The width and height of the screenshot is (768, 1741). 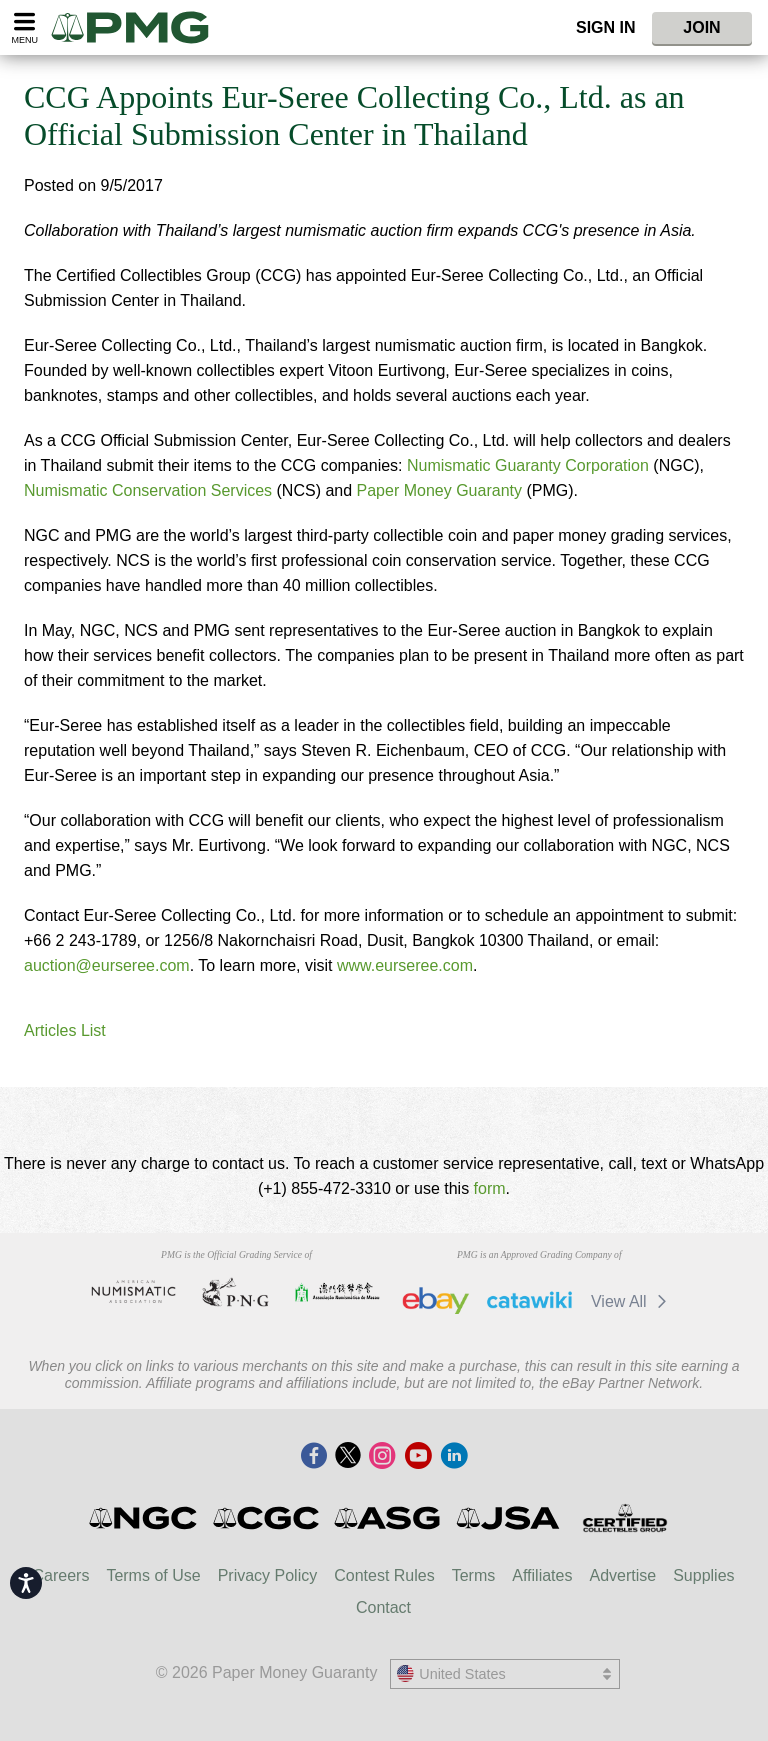 I want to click on Numismatic Guaranty Corporation, so click(x=528, y=465).